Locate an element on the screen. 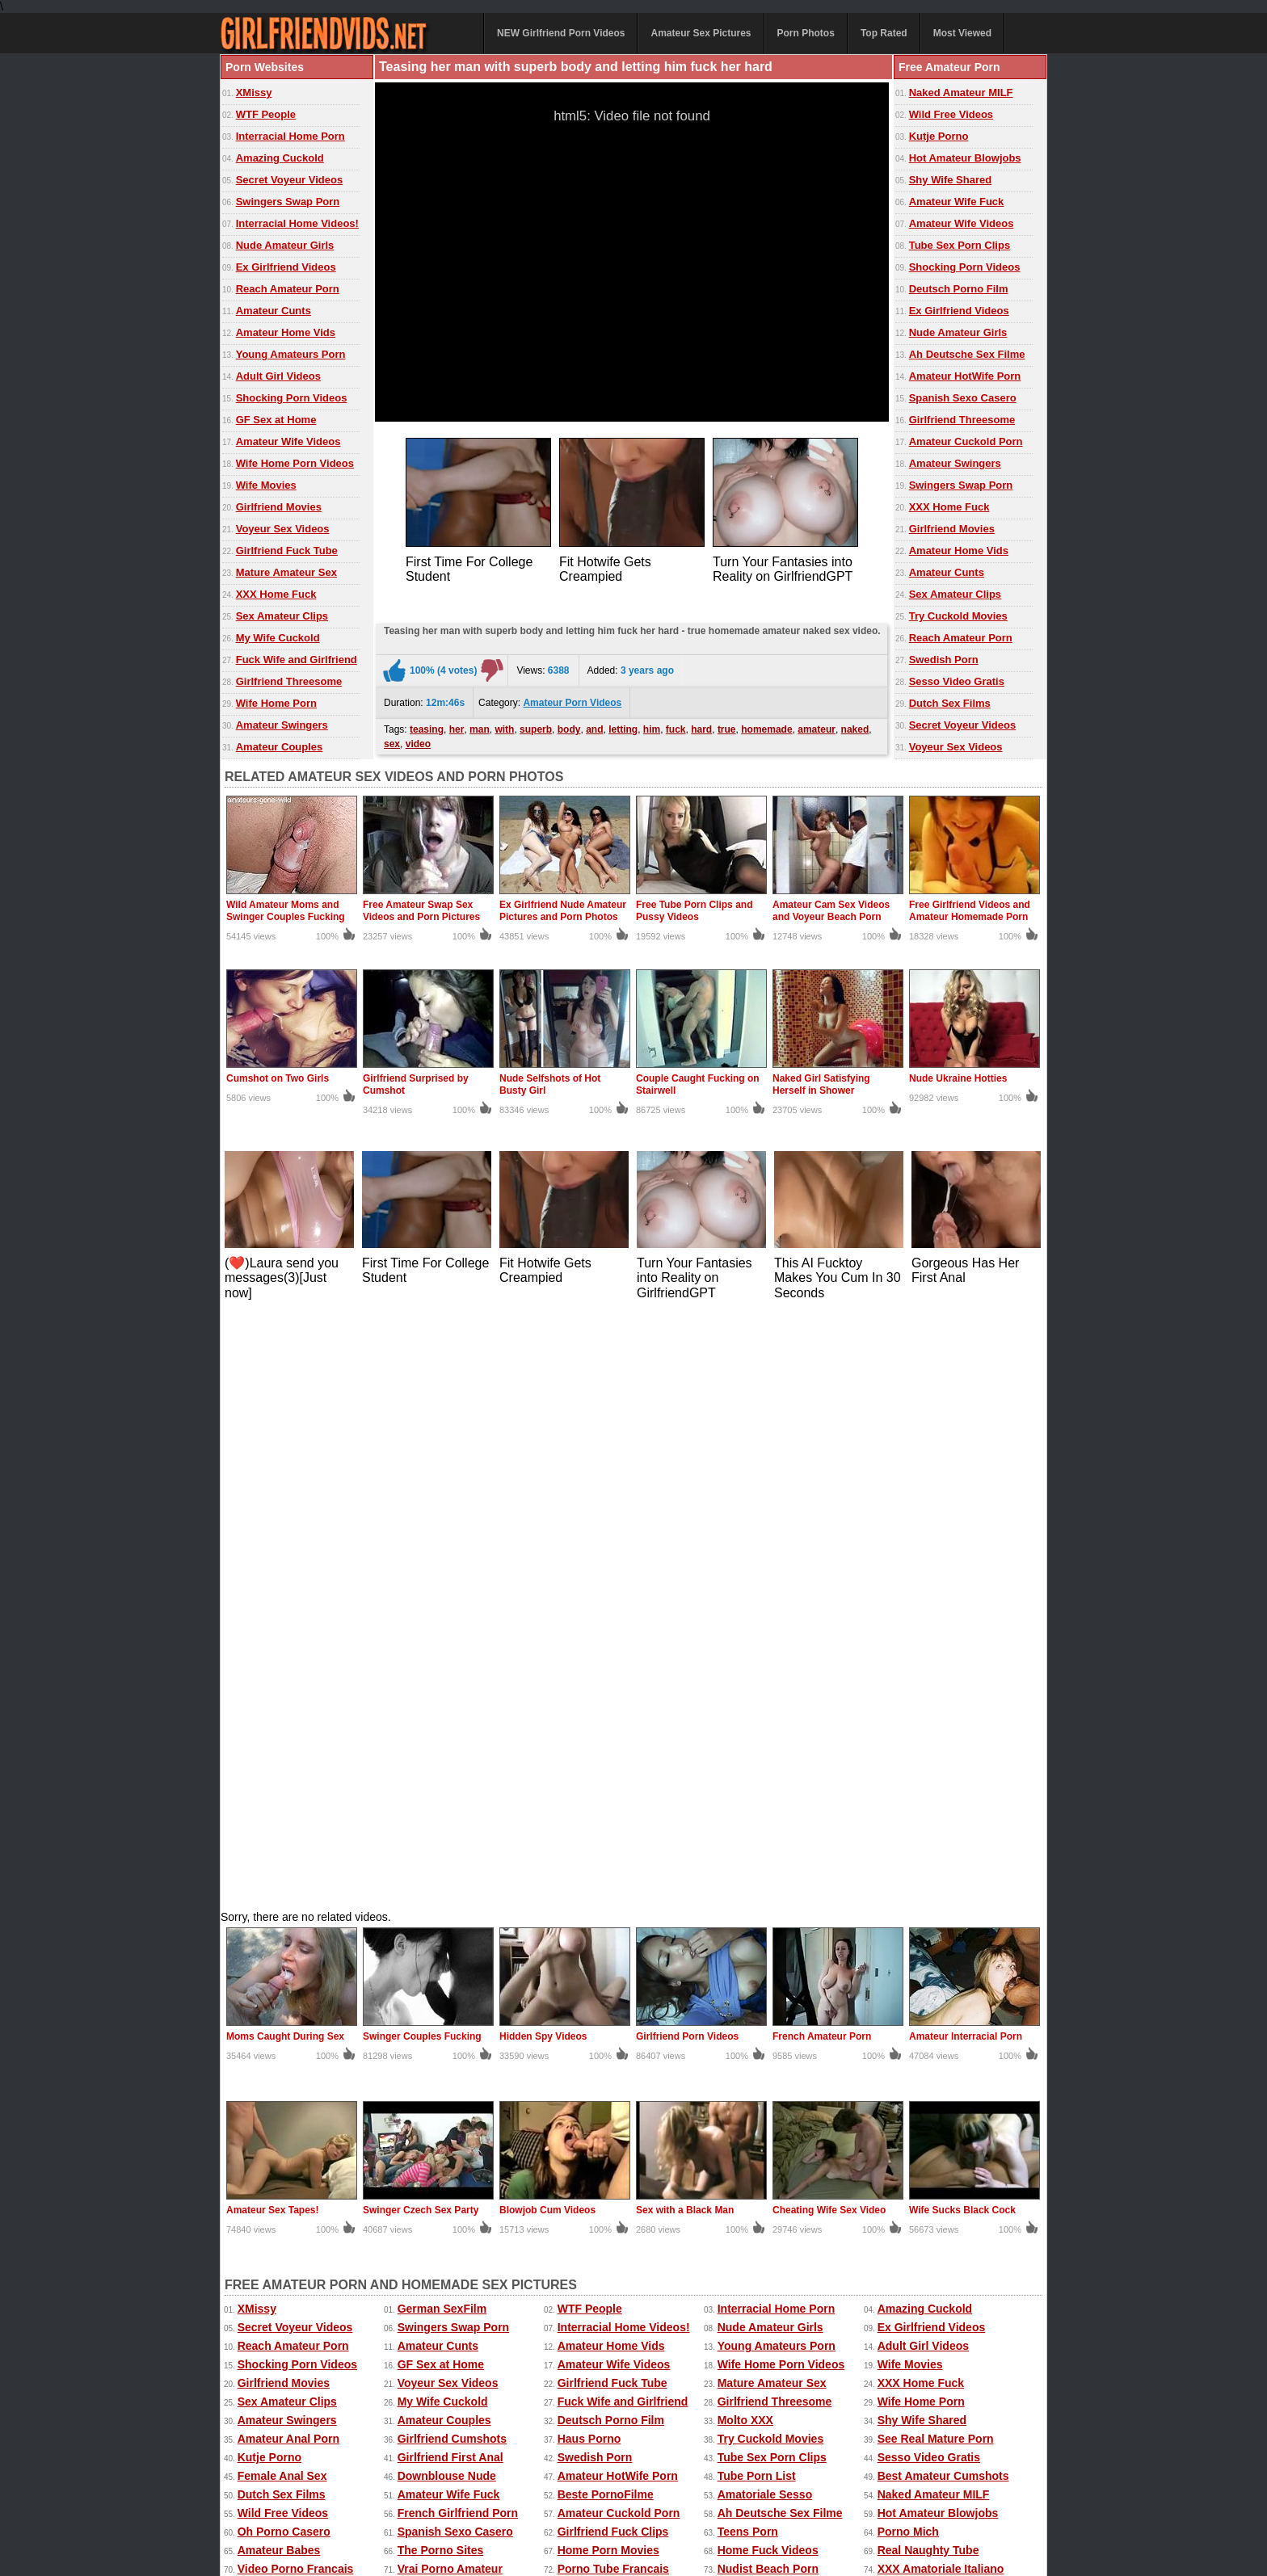 The image size is (1267, 2576). XXX Amatoriale Italiano is located at coordinates (941, 1979).